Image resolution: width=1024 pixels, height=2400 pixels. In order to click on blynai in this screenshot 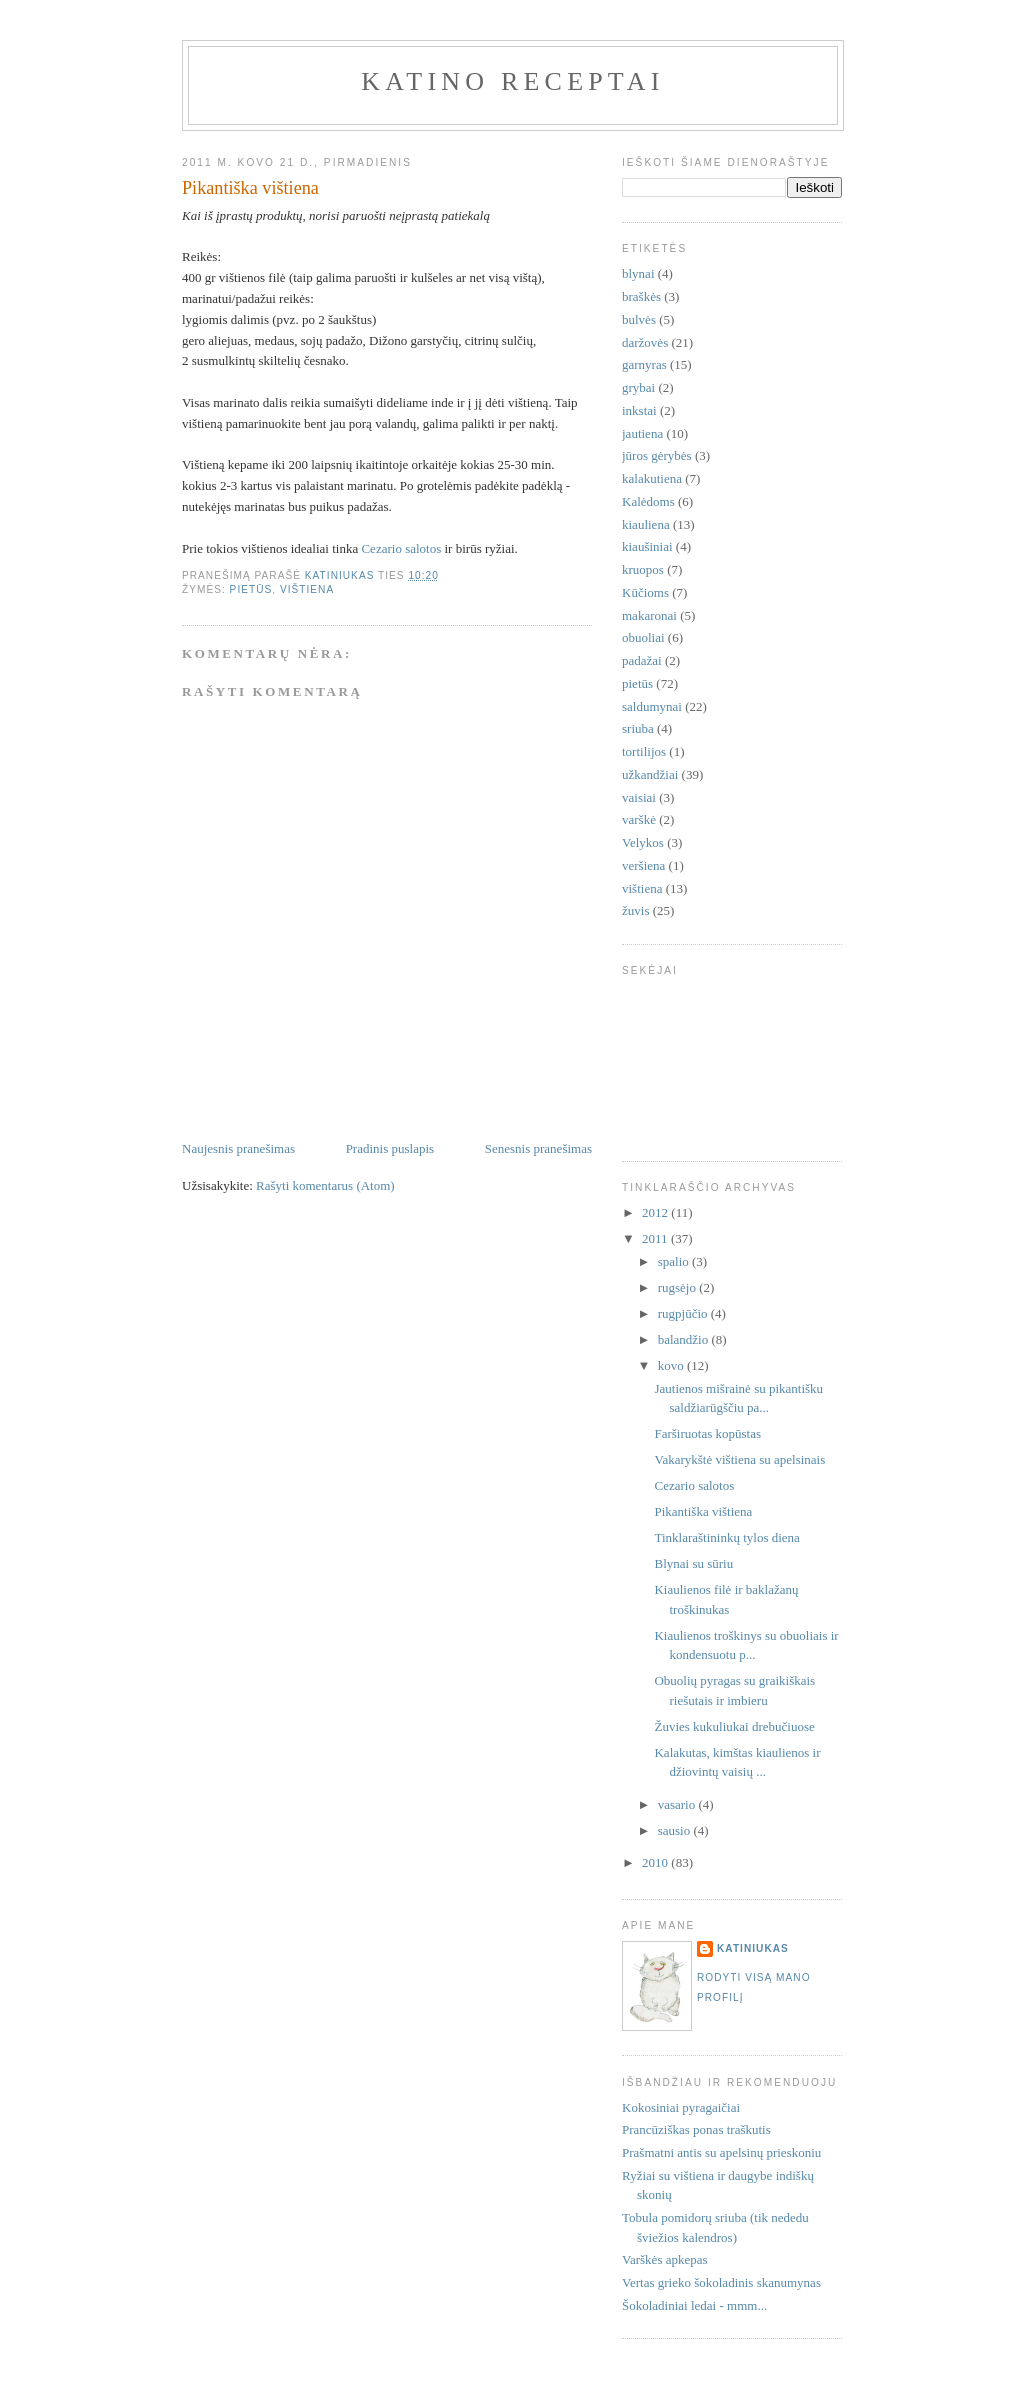, I will do `click(638, 273)`.